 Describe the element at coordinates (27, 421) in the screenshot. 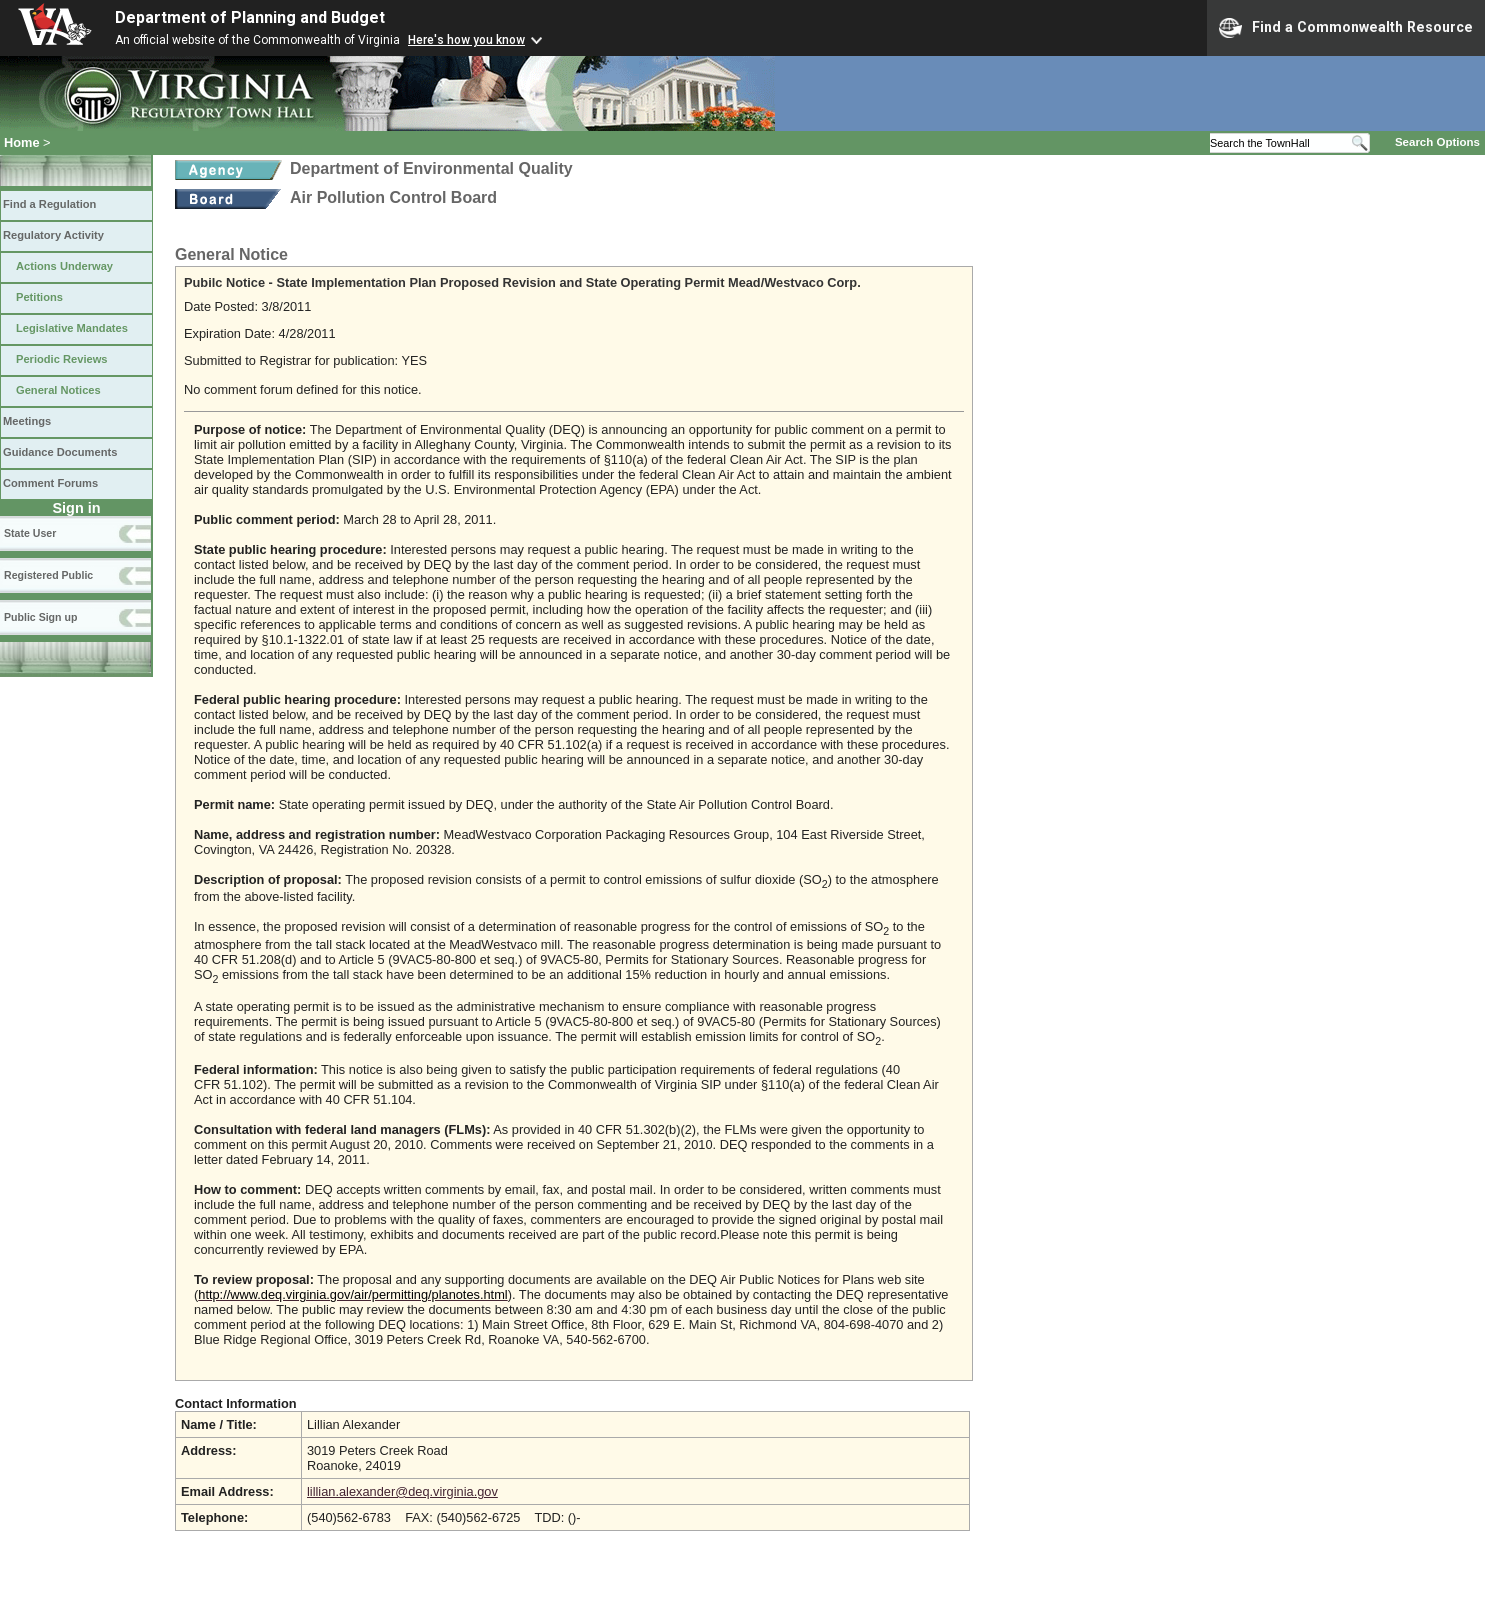

I see `Meetings` at that location.